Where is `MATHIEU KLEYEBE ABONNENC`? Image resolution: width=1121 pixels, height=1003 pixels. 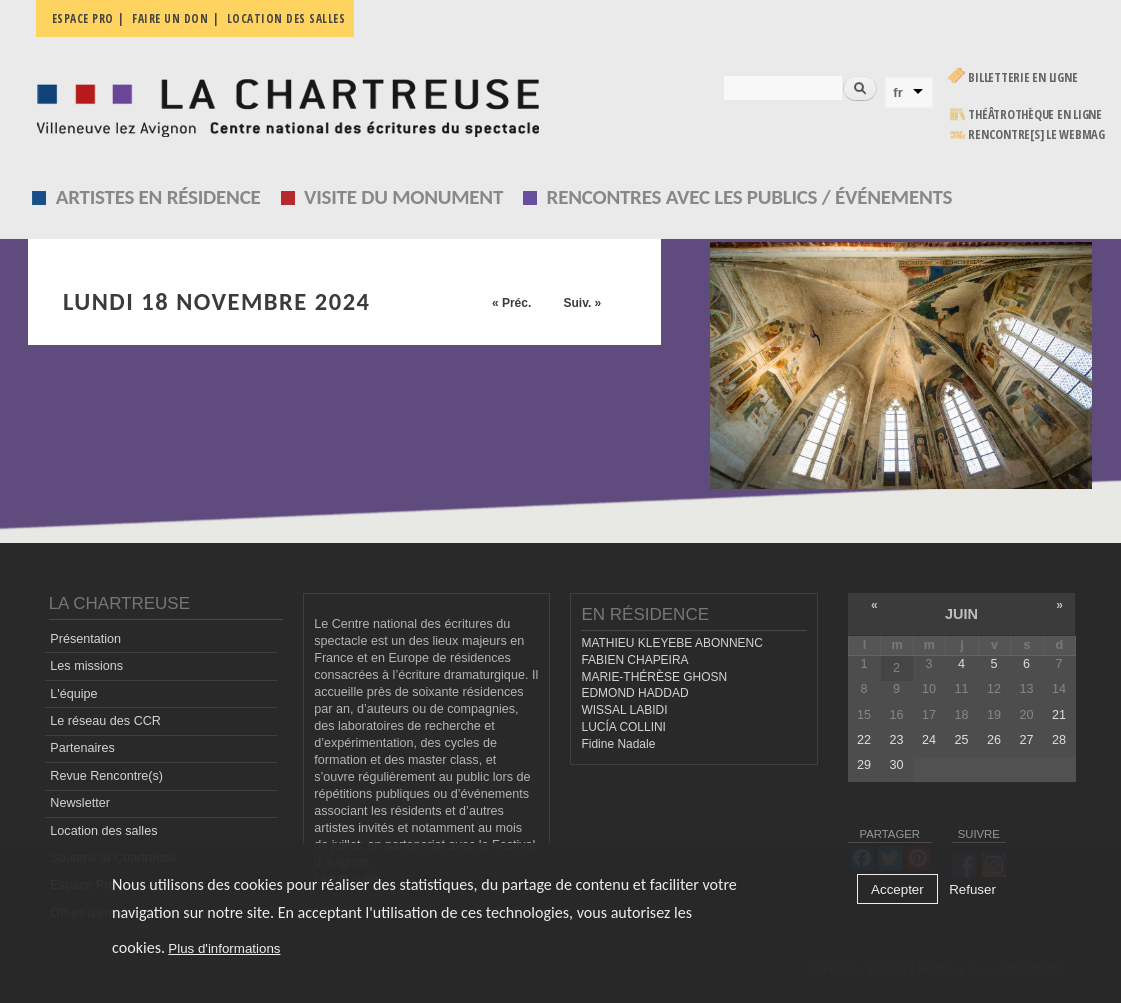 MATHIEU KLEYEBE ABONNENC is located at coordinates (671, 643).